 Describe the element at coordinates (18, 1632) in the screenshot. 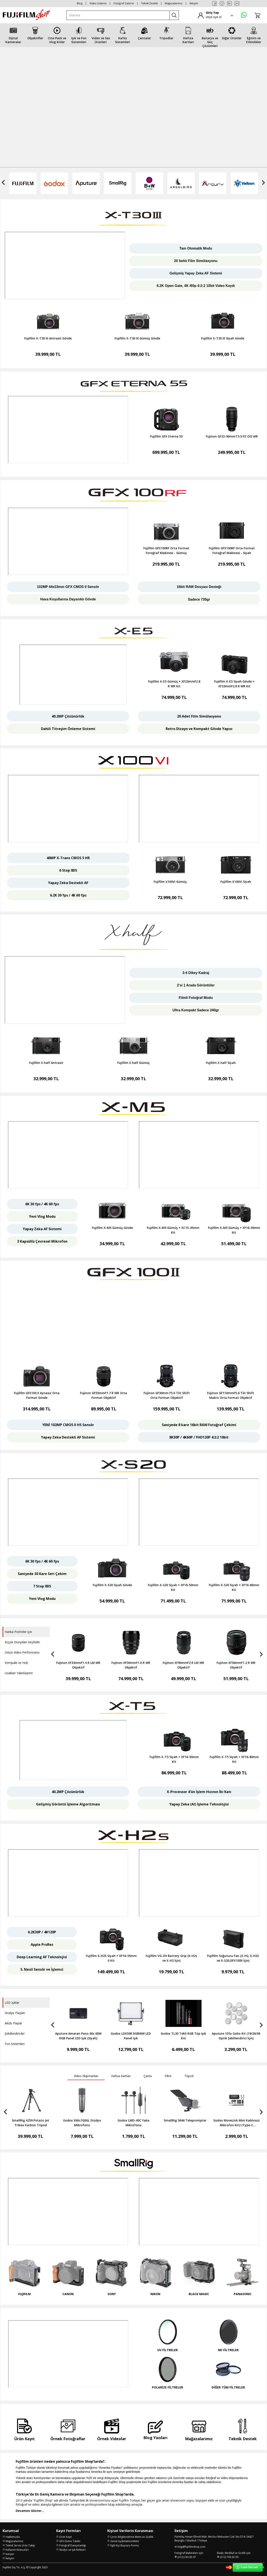

I see `Harika Portreler için` at that location.